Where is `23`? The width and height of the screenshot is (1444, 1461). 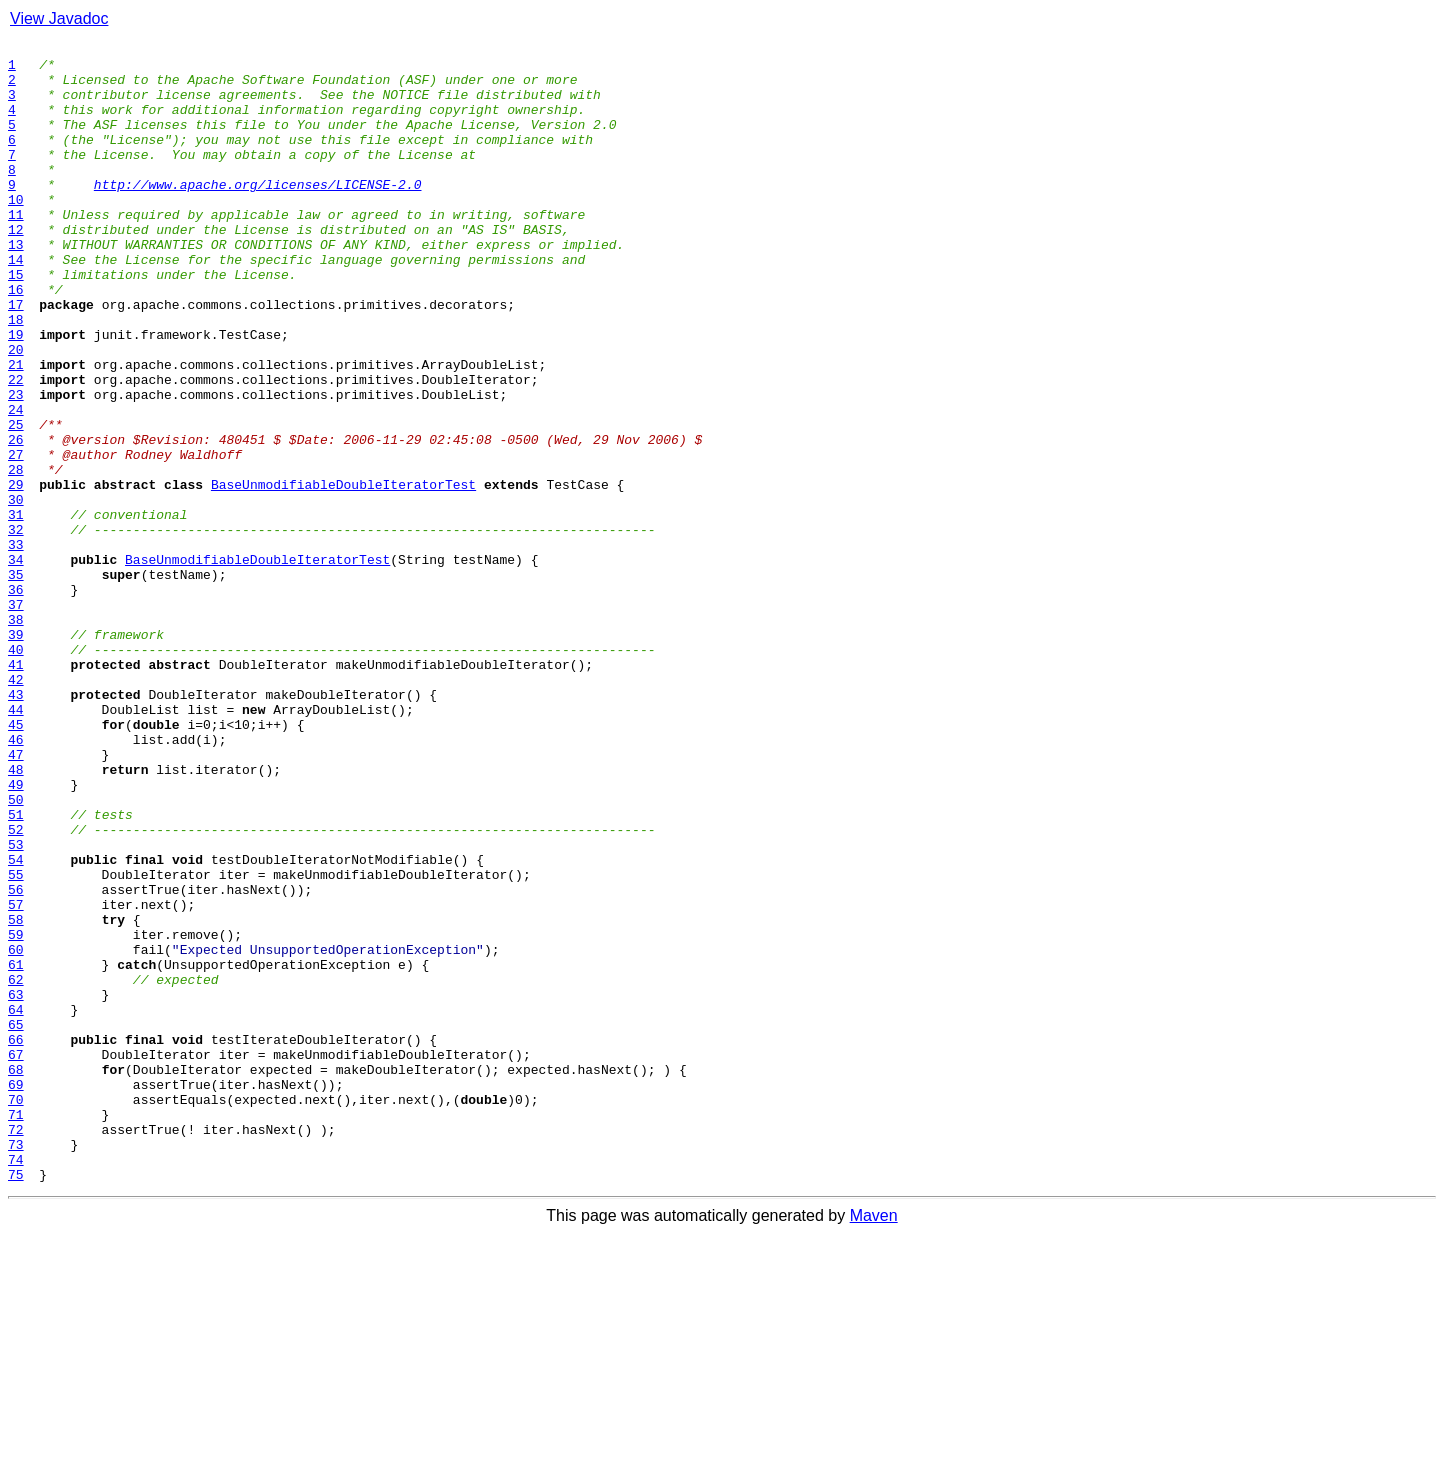
23 is located at coordinates (16, 466).